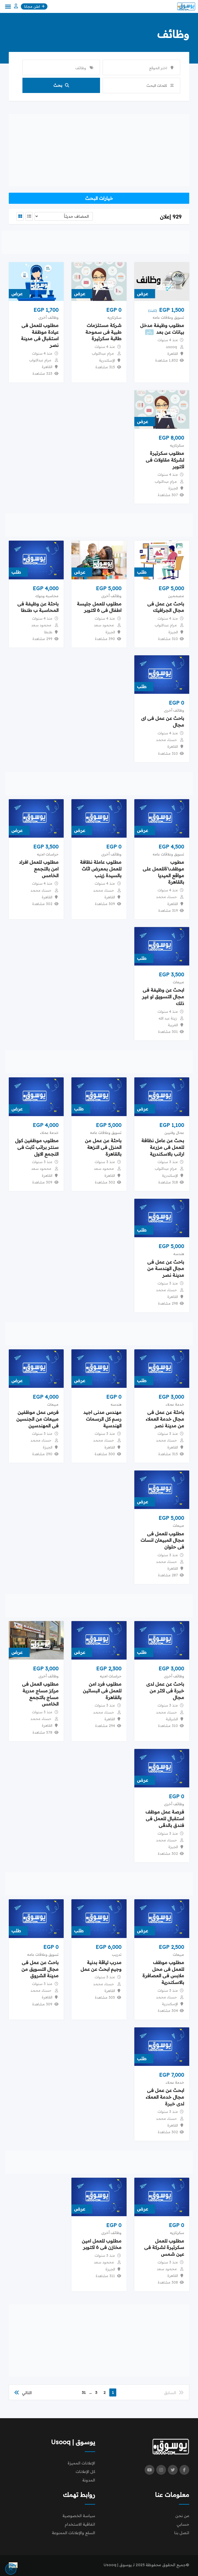 This screenshot has width=198, height=2576. What do you see at coordinates (165, 1690) in the screenshot?
I see `باحث عن عمل لدى خبرة فى اكثر من مجال` at bounding box center [165, 1690].